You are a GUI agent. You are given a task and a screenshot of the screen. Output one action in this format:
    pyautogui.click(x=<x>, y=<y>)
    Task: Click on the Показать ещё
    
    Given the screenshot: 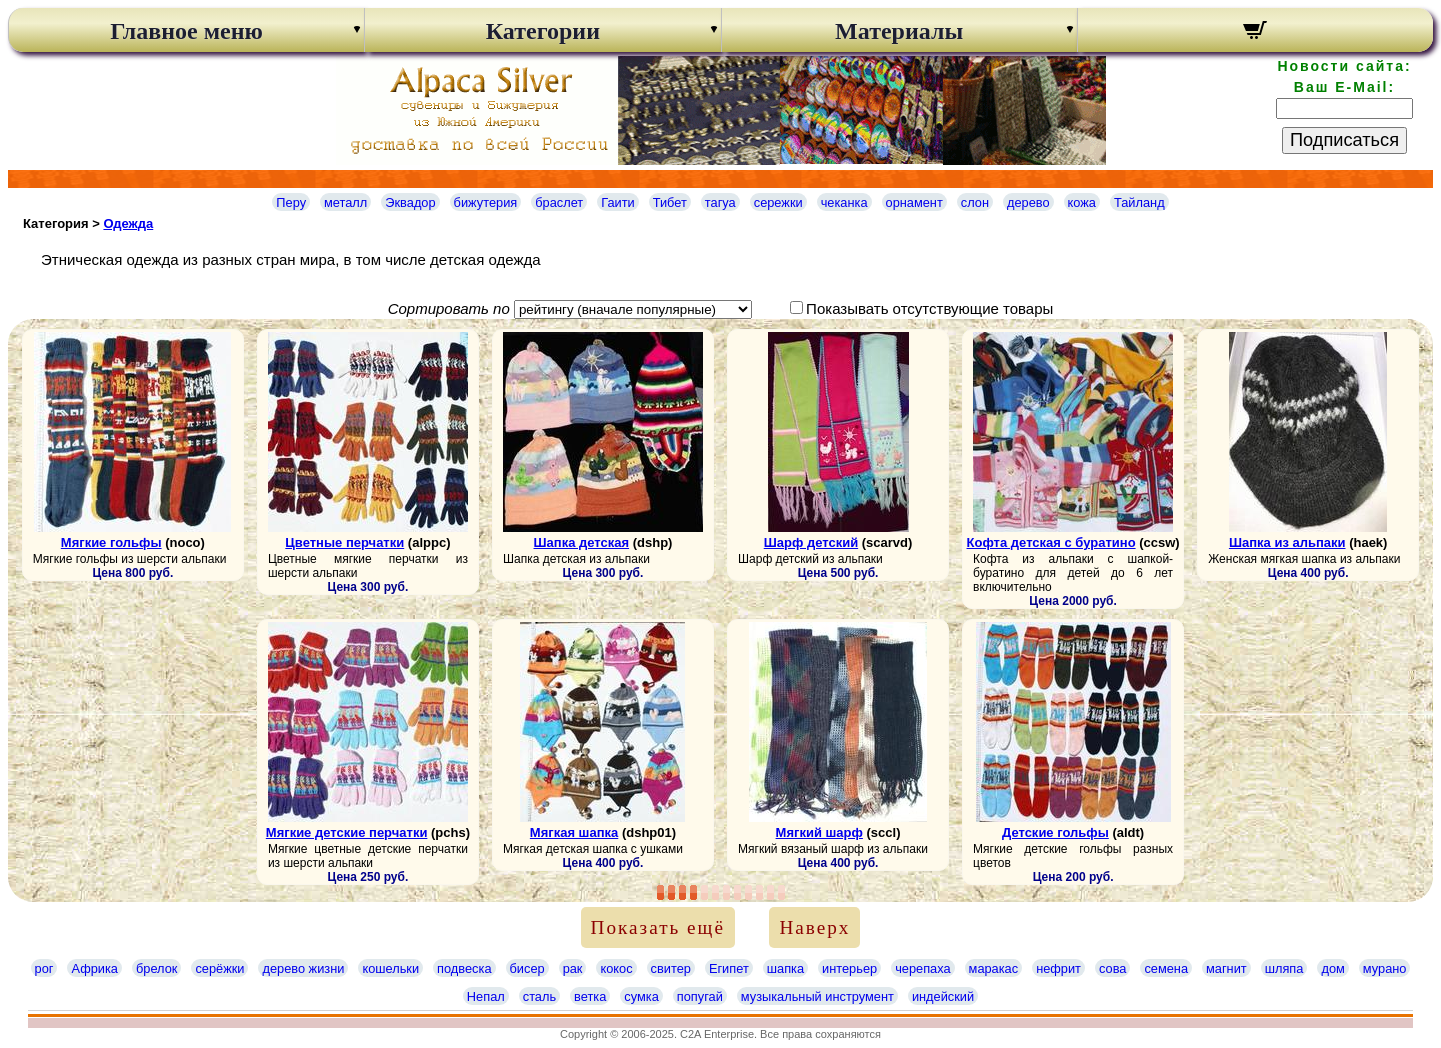 What is the action you would take?
    pyautogui.click(x=658, y=927)
    